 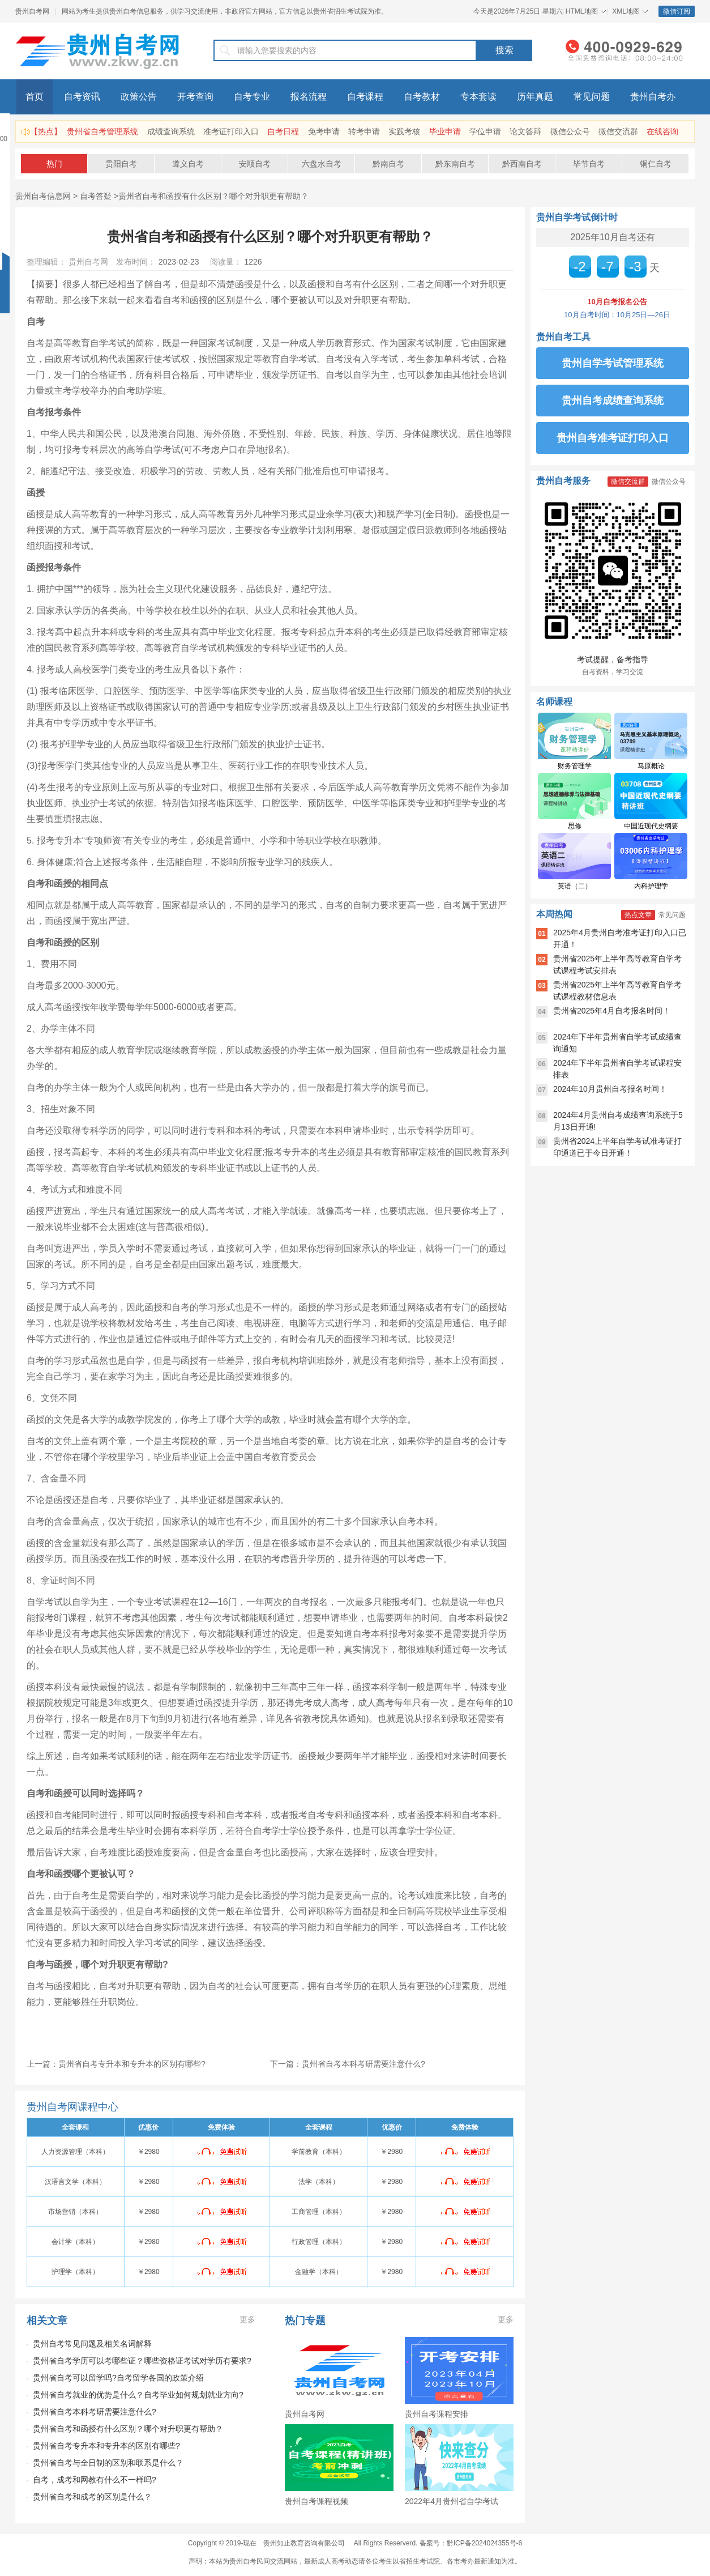 What do you see at coordinates (522, 163) in the screenshot?
I see `黔西南自考` at bounding box center [522, 163].